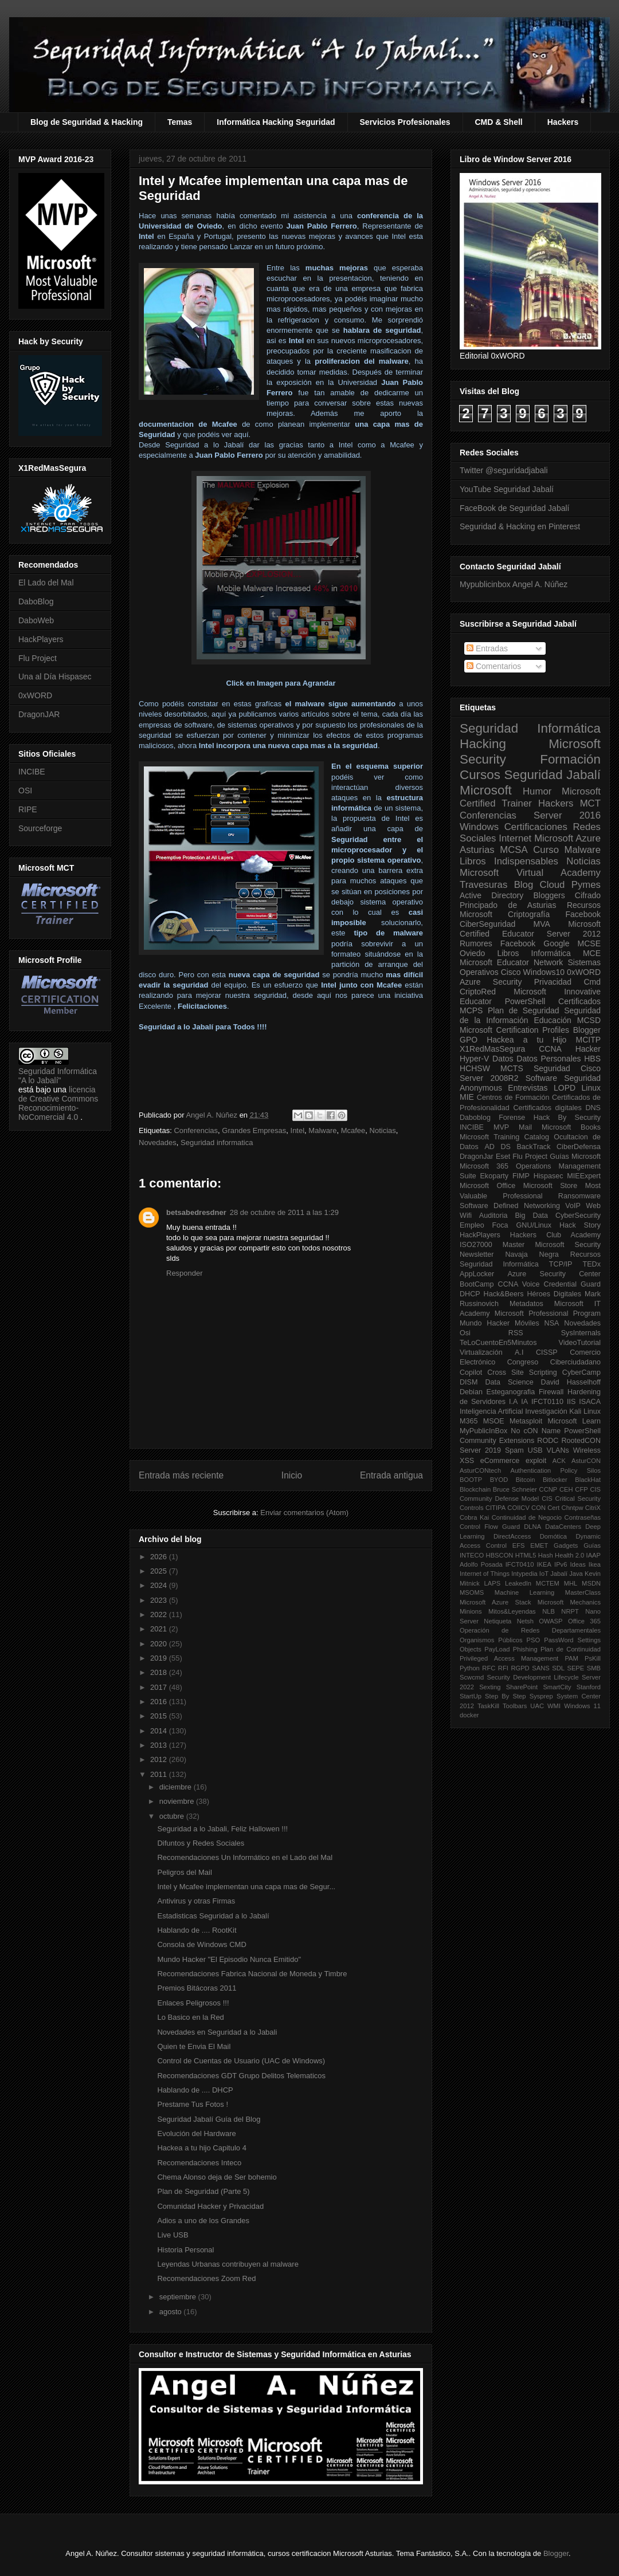 Image resolution: width=619 pixels, height=2576 pixels. What do you see at coordinates (483, 1431) in the screenshot?
I see `MyPublicInBox` at bounding box center [483, 1431].